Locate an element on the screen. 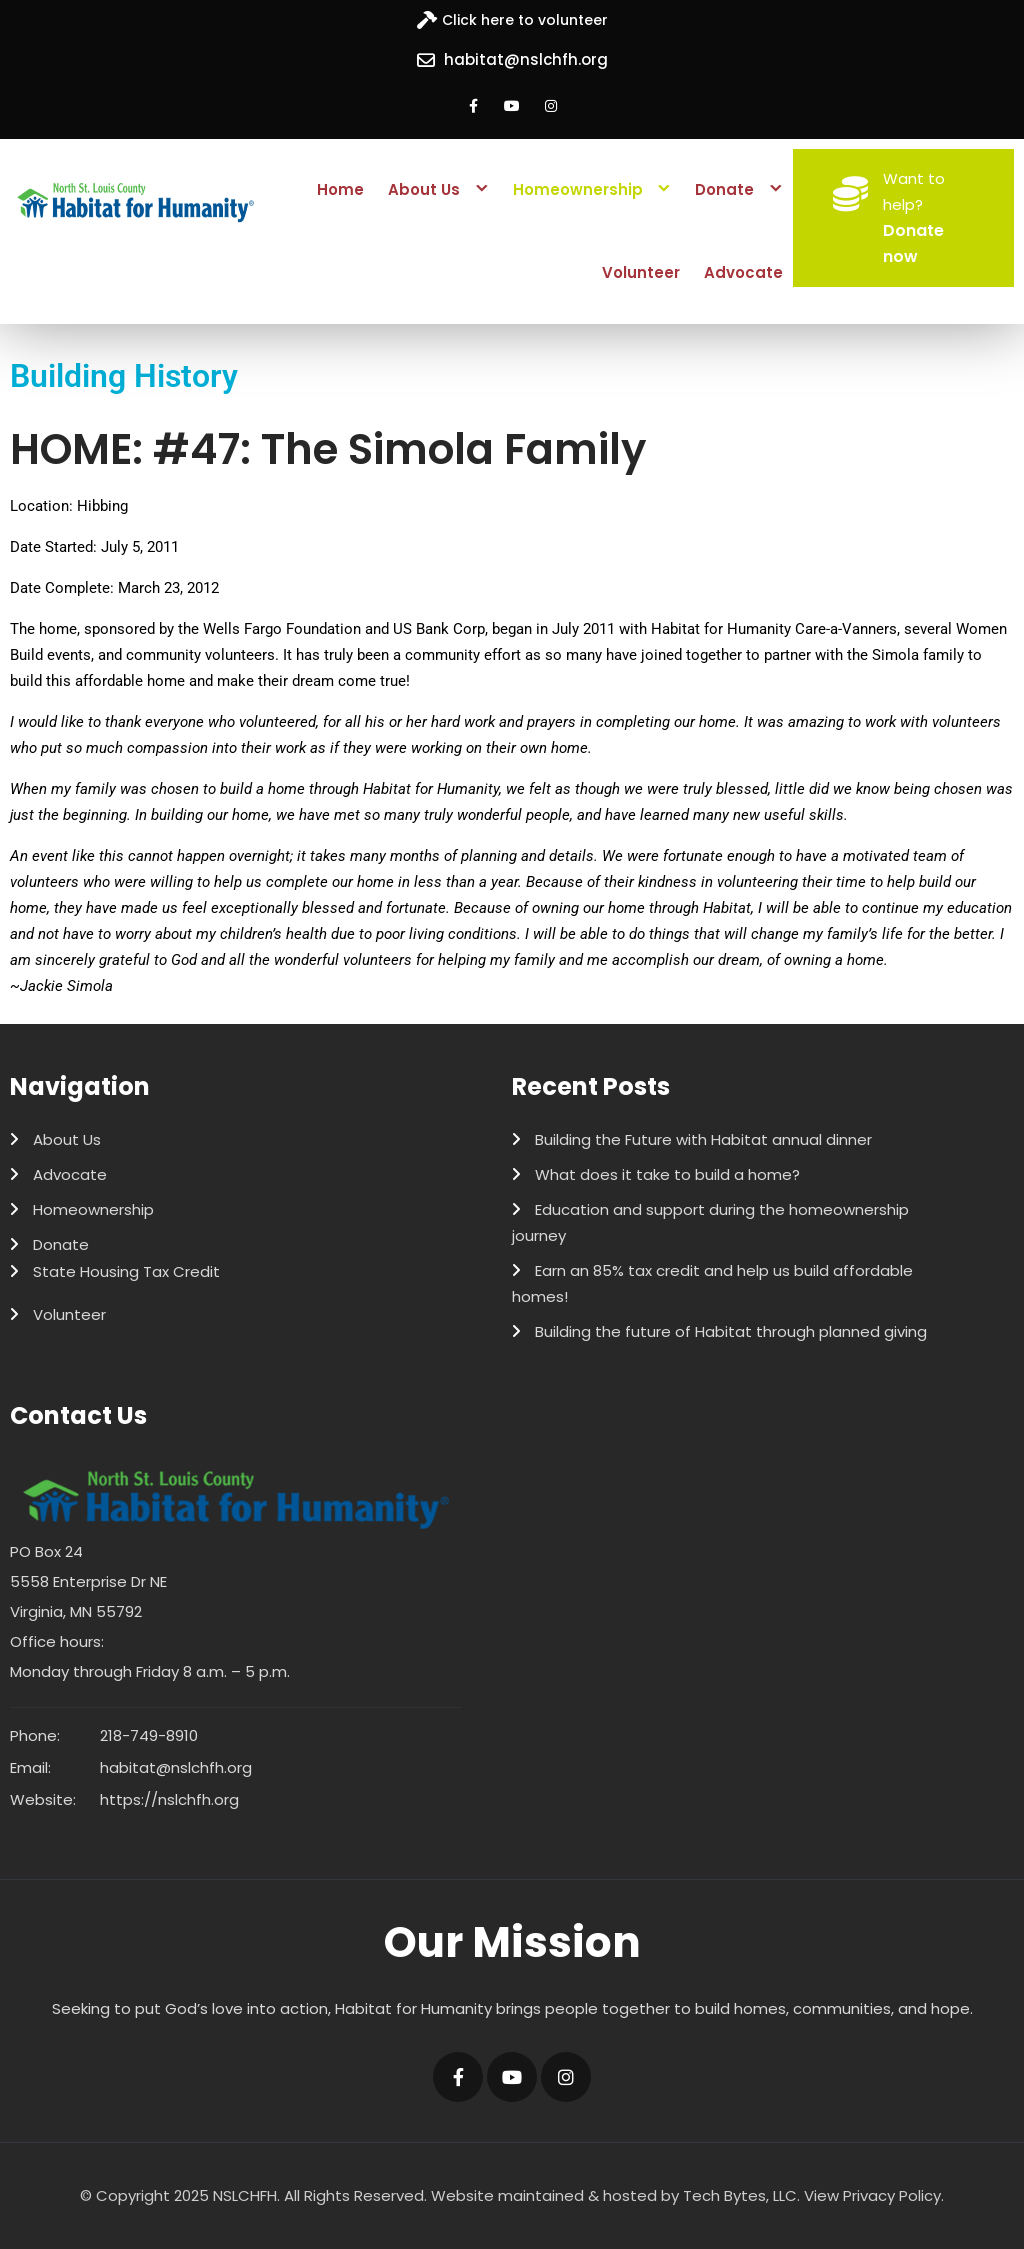 This screenshot has width=1024, height=2249. State Housing Tax Credit is located at coordinates (126, 1271).